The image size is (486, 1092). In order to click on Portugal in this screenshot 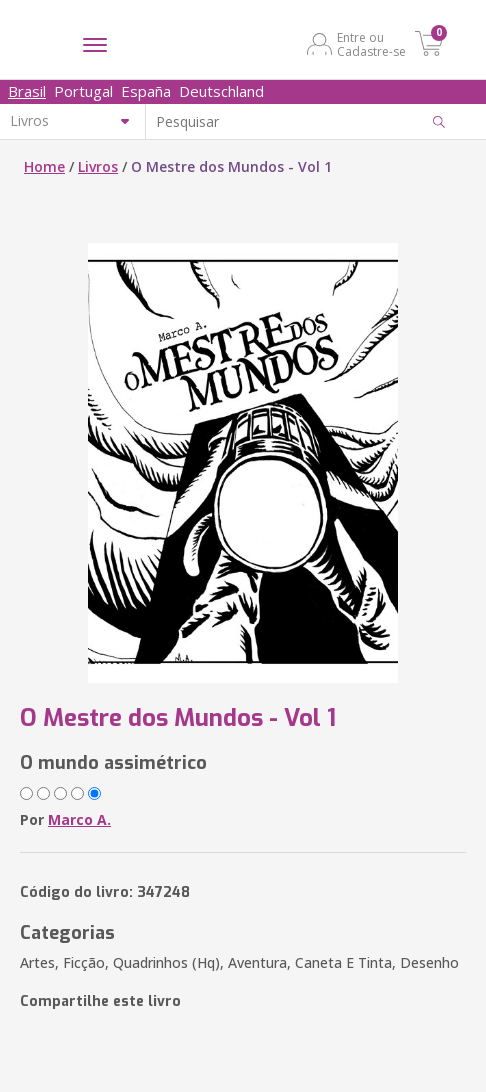, I will do `click(83, 91)`.